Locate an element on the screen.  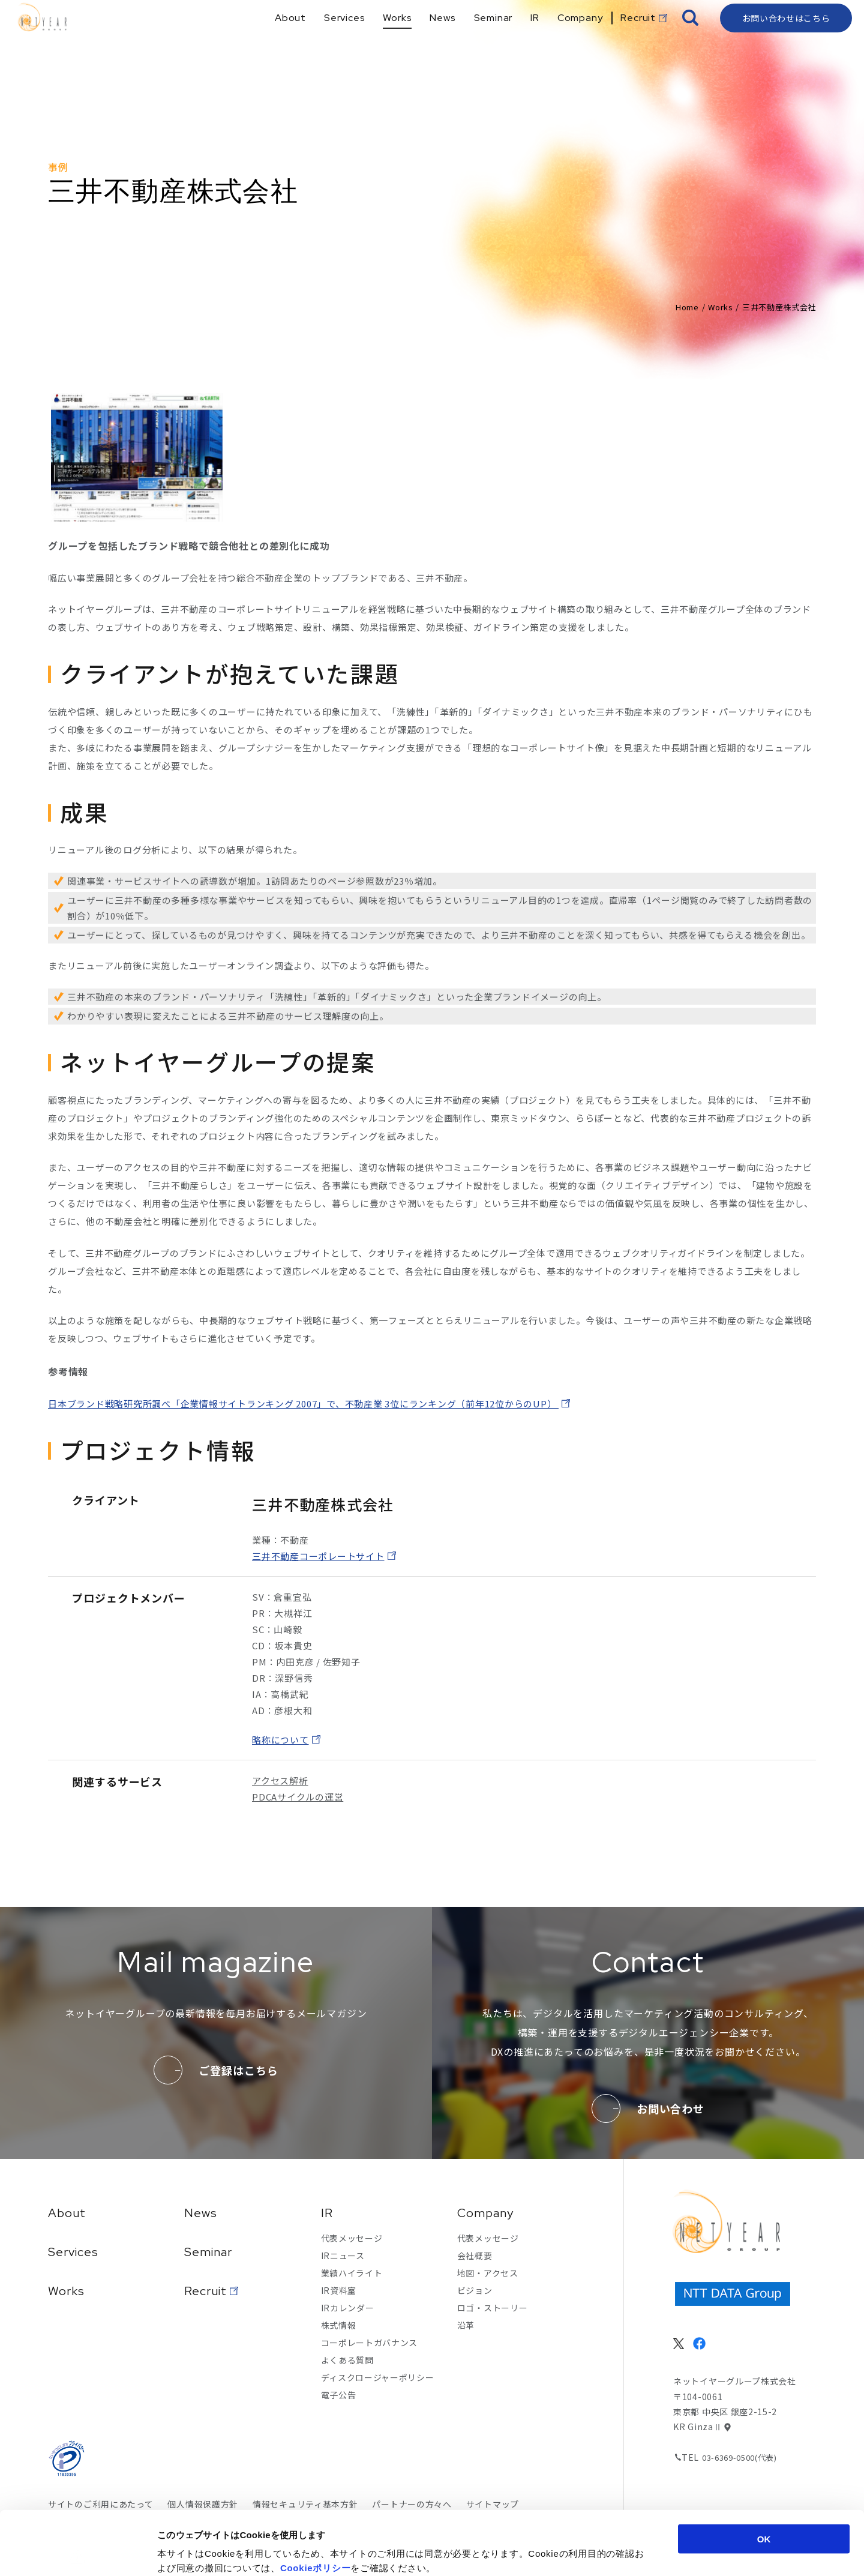
News is located at coordinates (200, 2213).